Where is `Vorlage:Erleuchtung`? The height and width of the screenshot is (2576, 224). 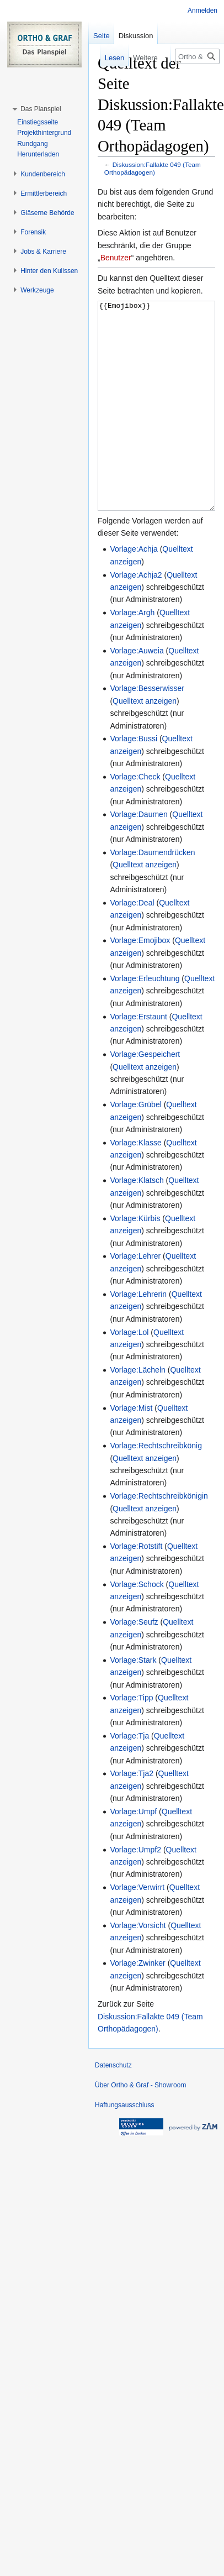 Vorlage:Erleuchtung is located at coordinates (144, 1019).